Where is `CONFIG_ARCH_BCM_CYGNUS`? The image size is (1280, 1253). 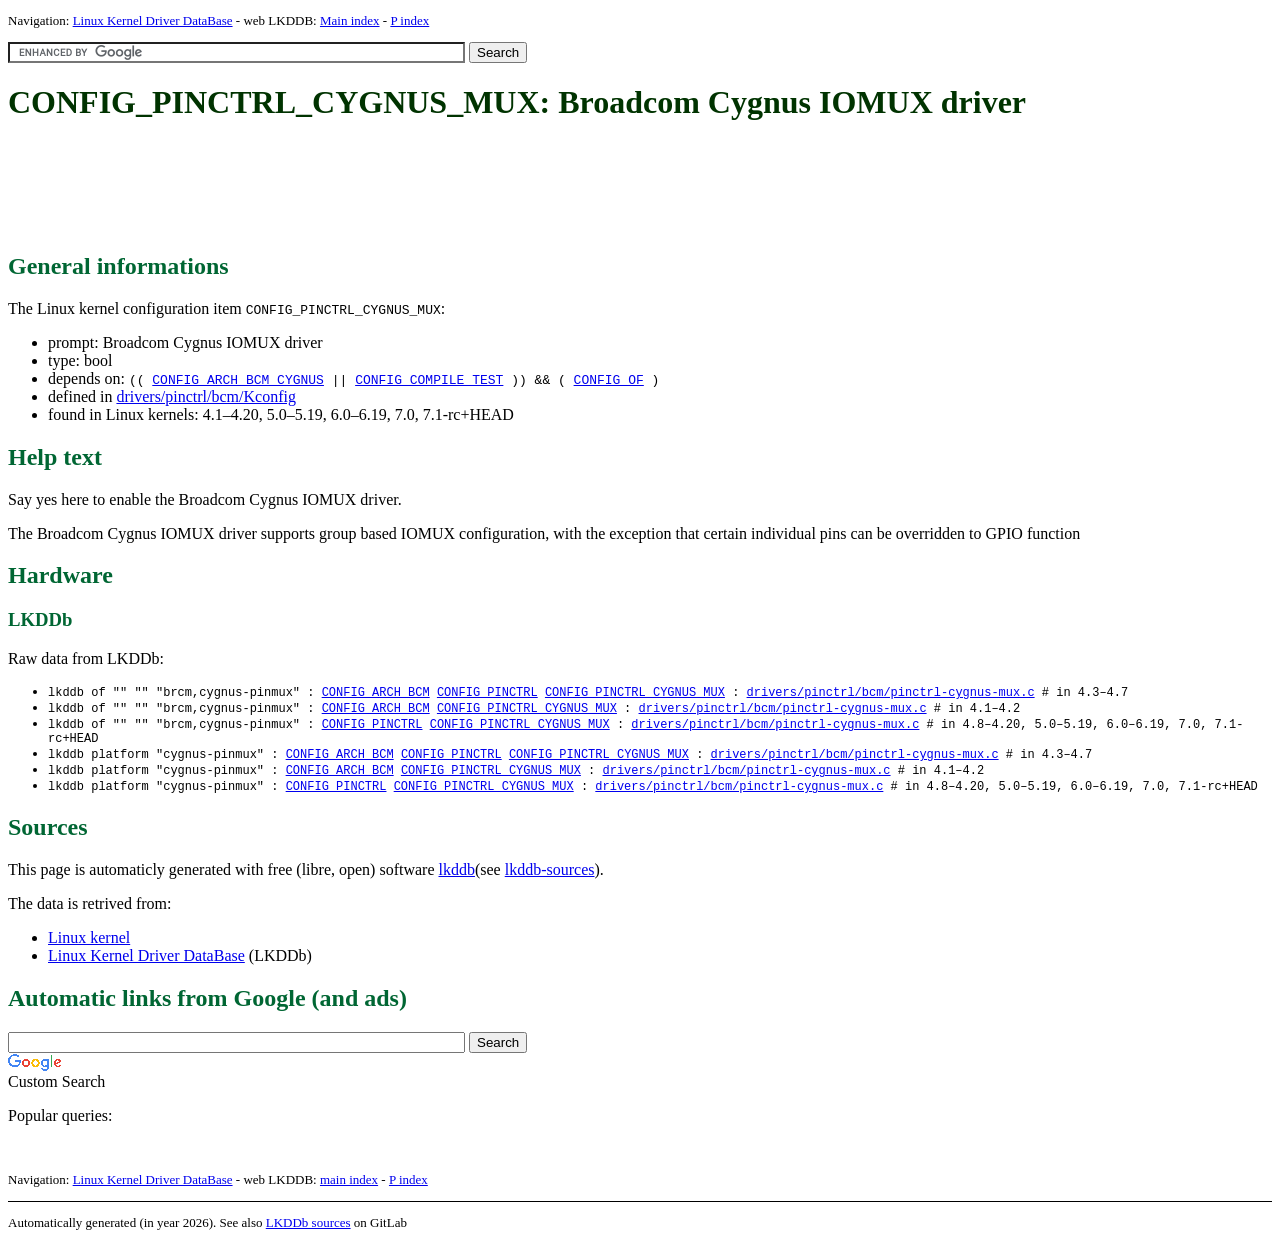 CONFIG_ARCH_BCM_CYGNUS is located at coordinates (238, 379).